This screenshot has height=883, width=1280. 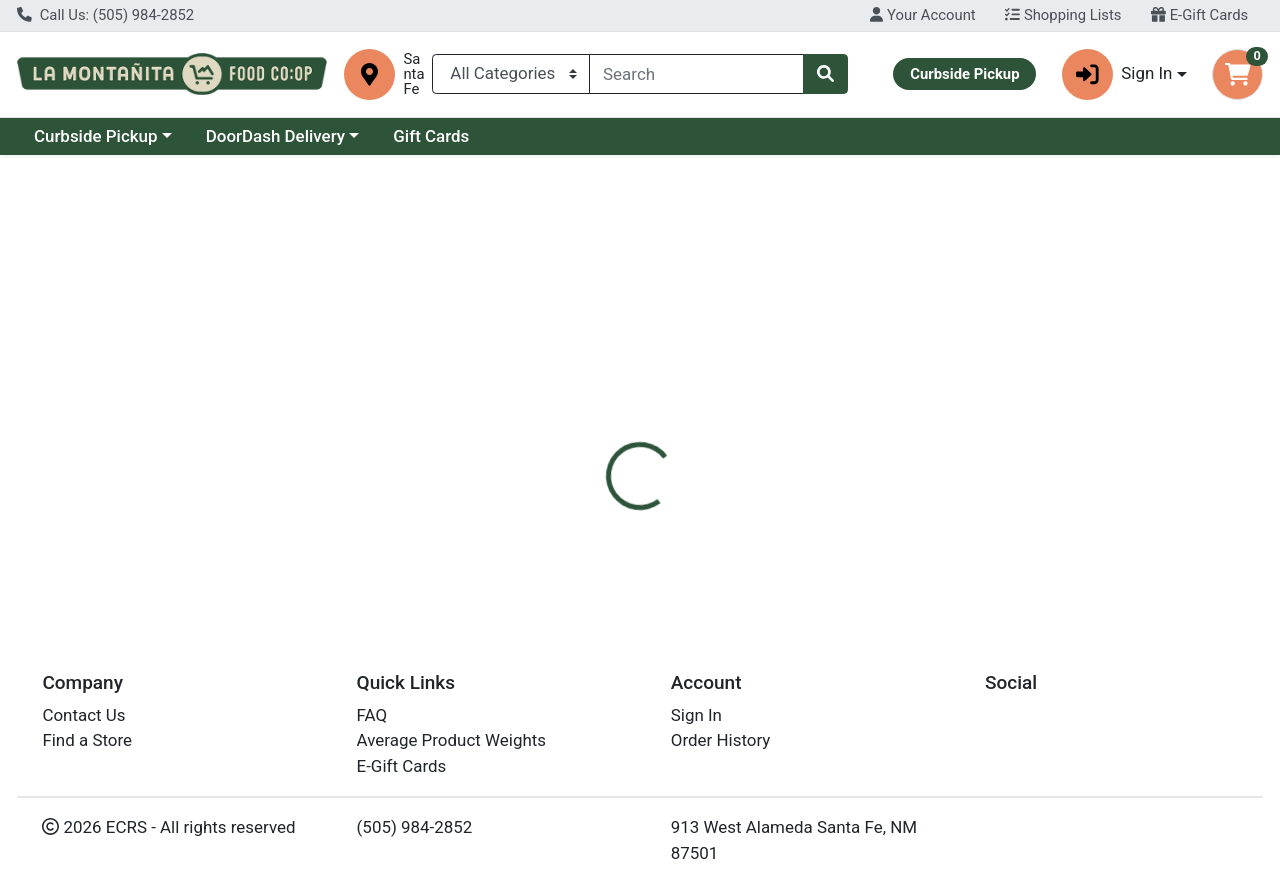 What do you see at coordinates (275, 136) in the screenshot?
I see `DoorDash Delivery` at bounding box center [275, 136].